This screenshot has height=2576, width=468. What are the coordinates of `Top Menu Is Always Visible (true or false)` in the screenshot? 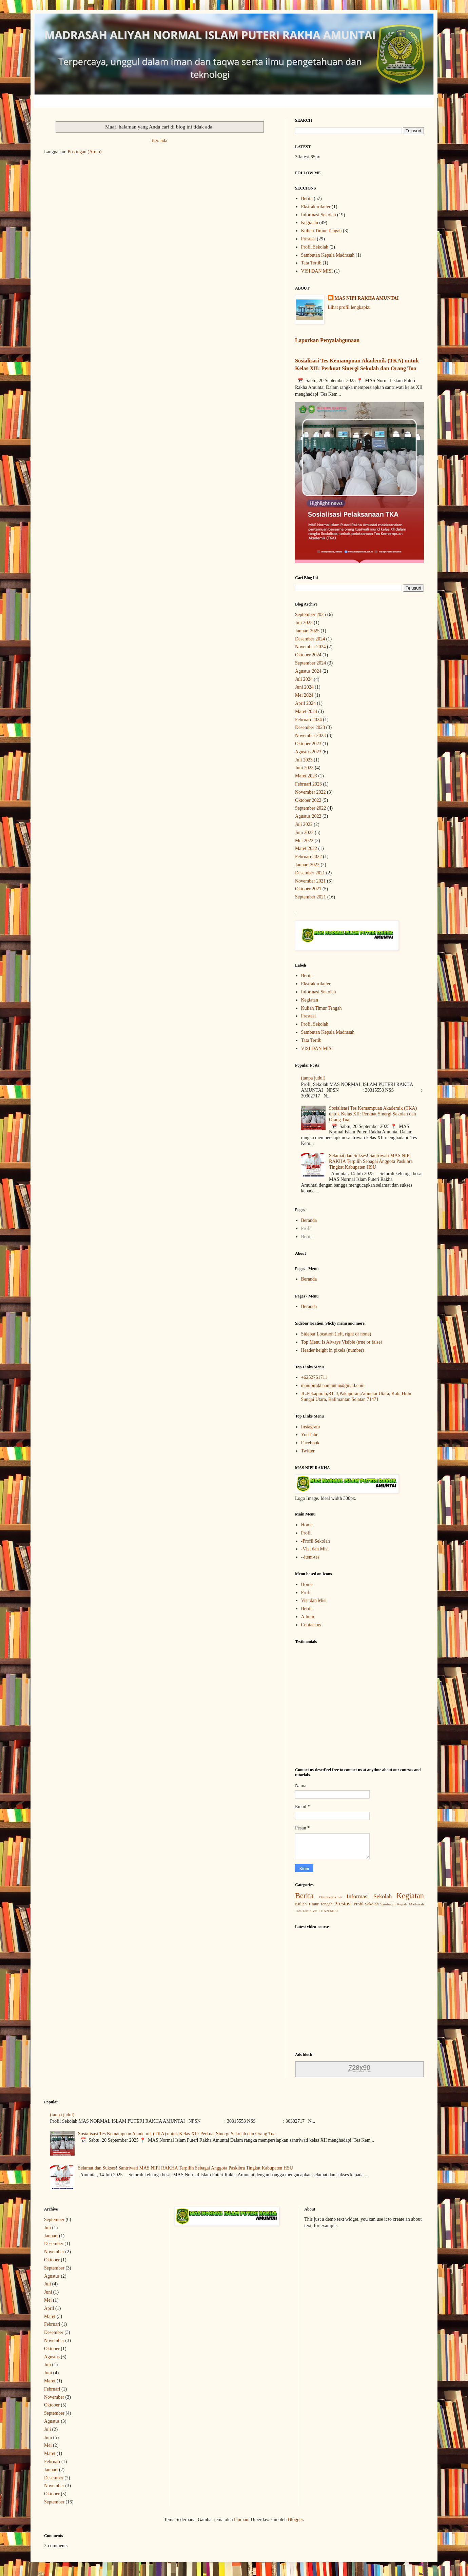 It's located at (341, 1342).